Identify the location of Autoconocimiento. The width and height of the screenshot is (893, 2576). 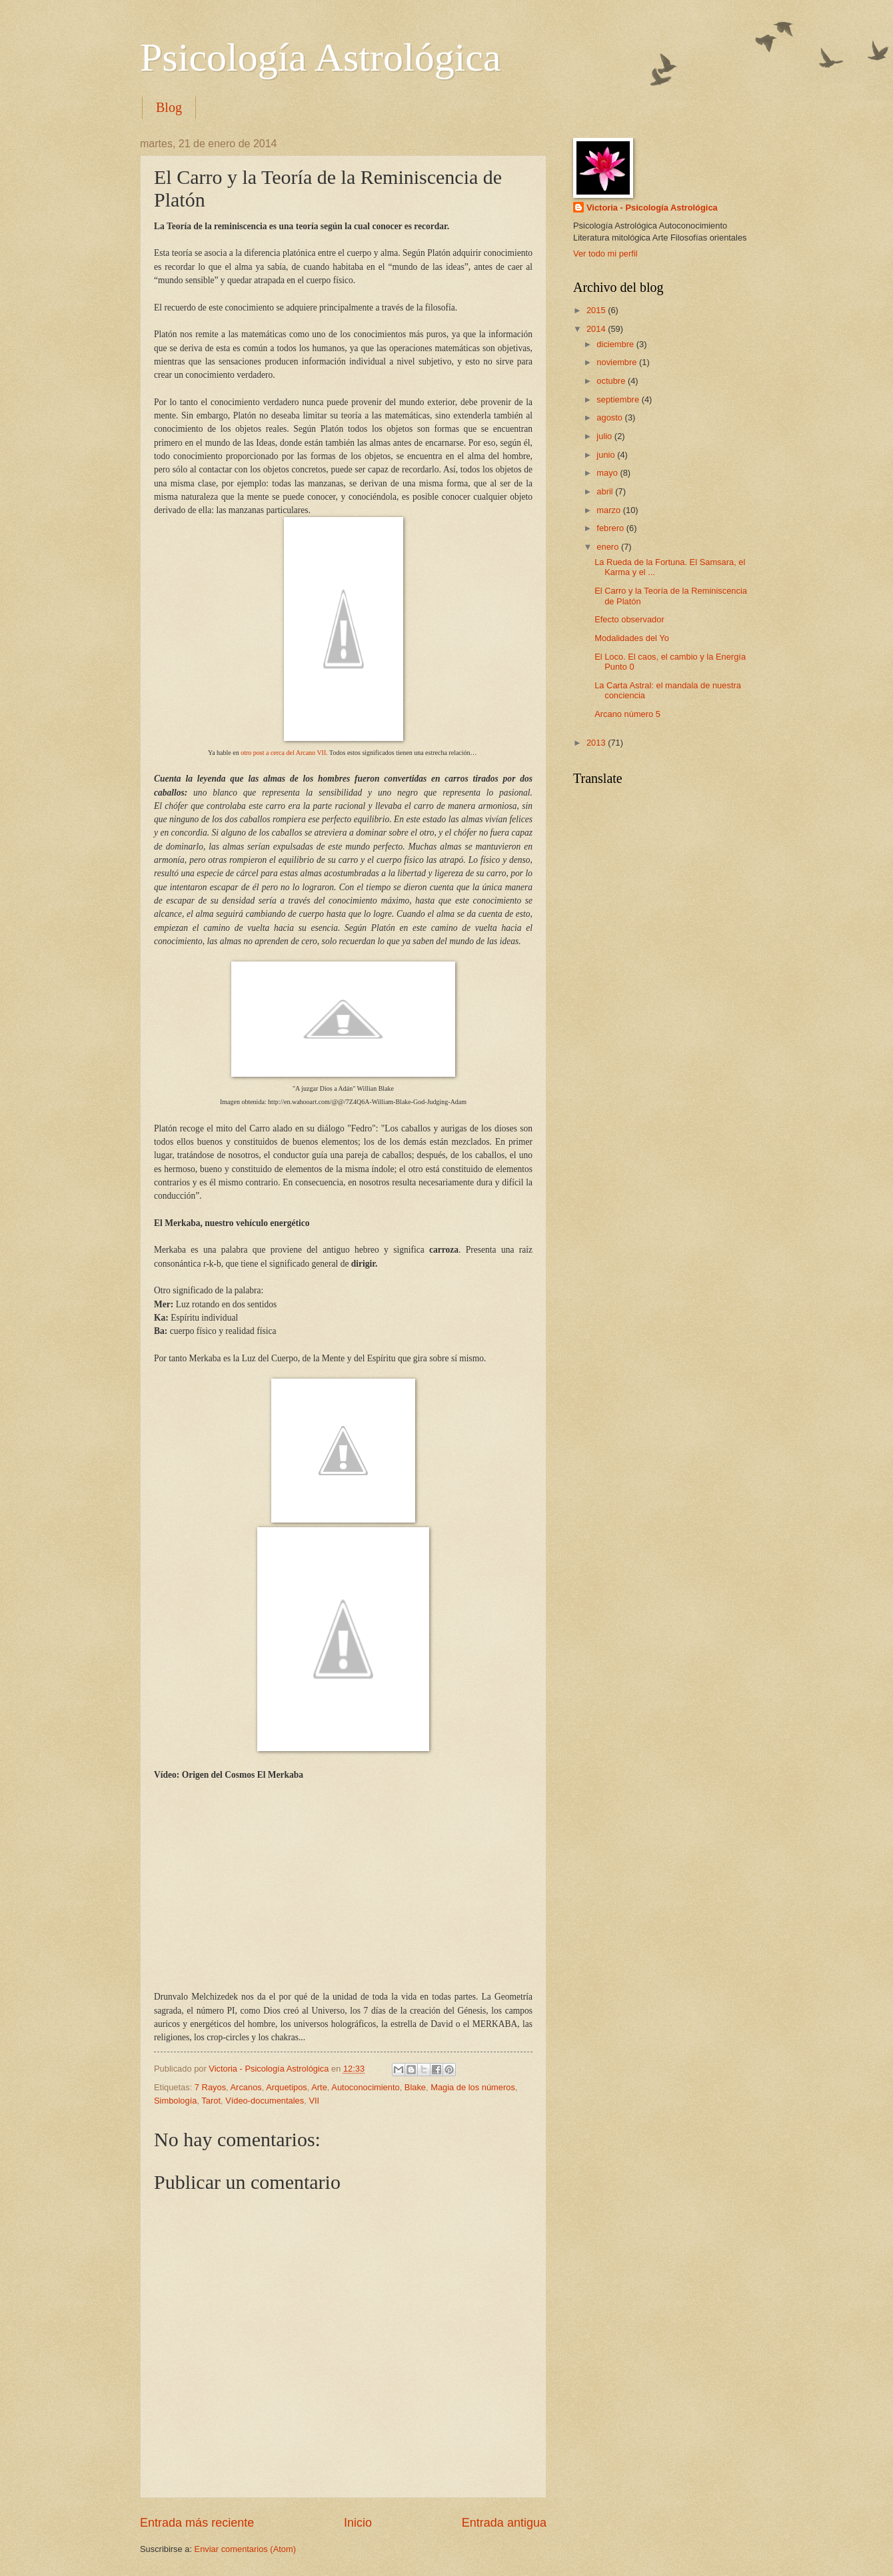
(365, 2087).